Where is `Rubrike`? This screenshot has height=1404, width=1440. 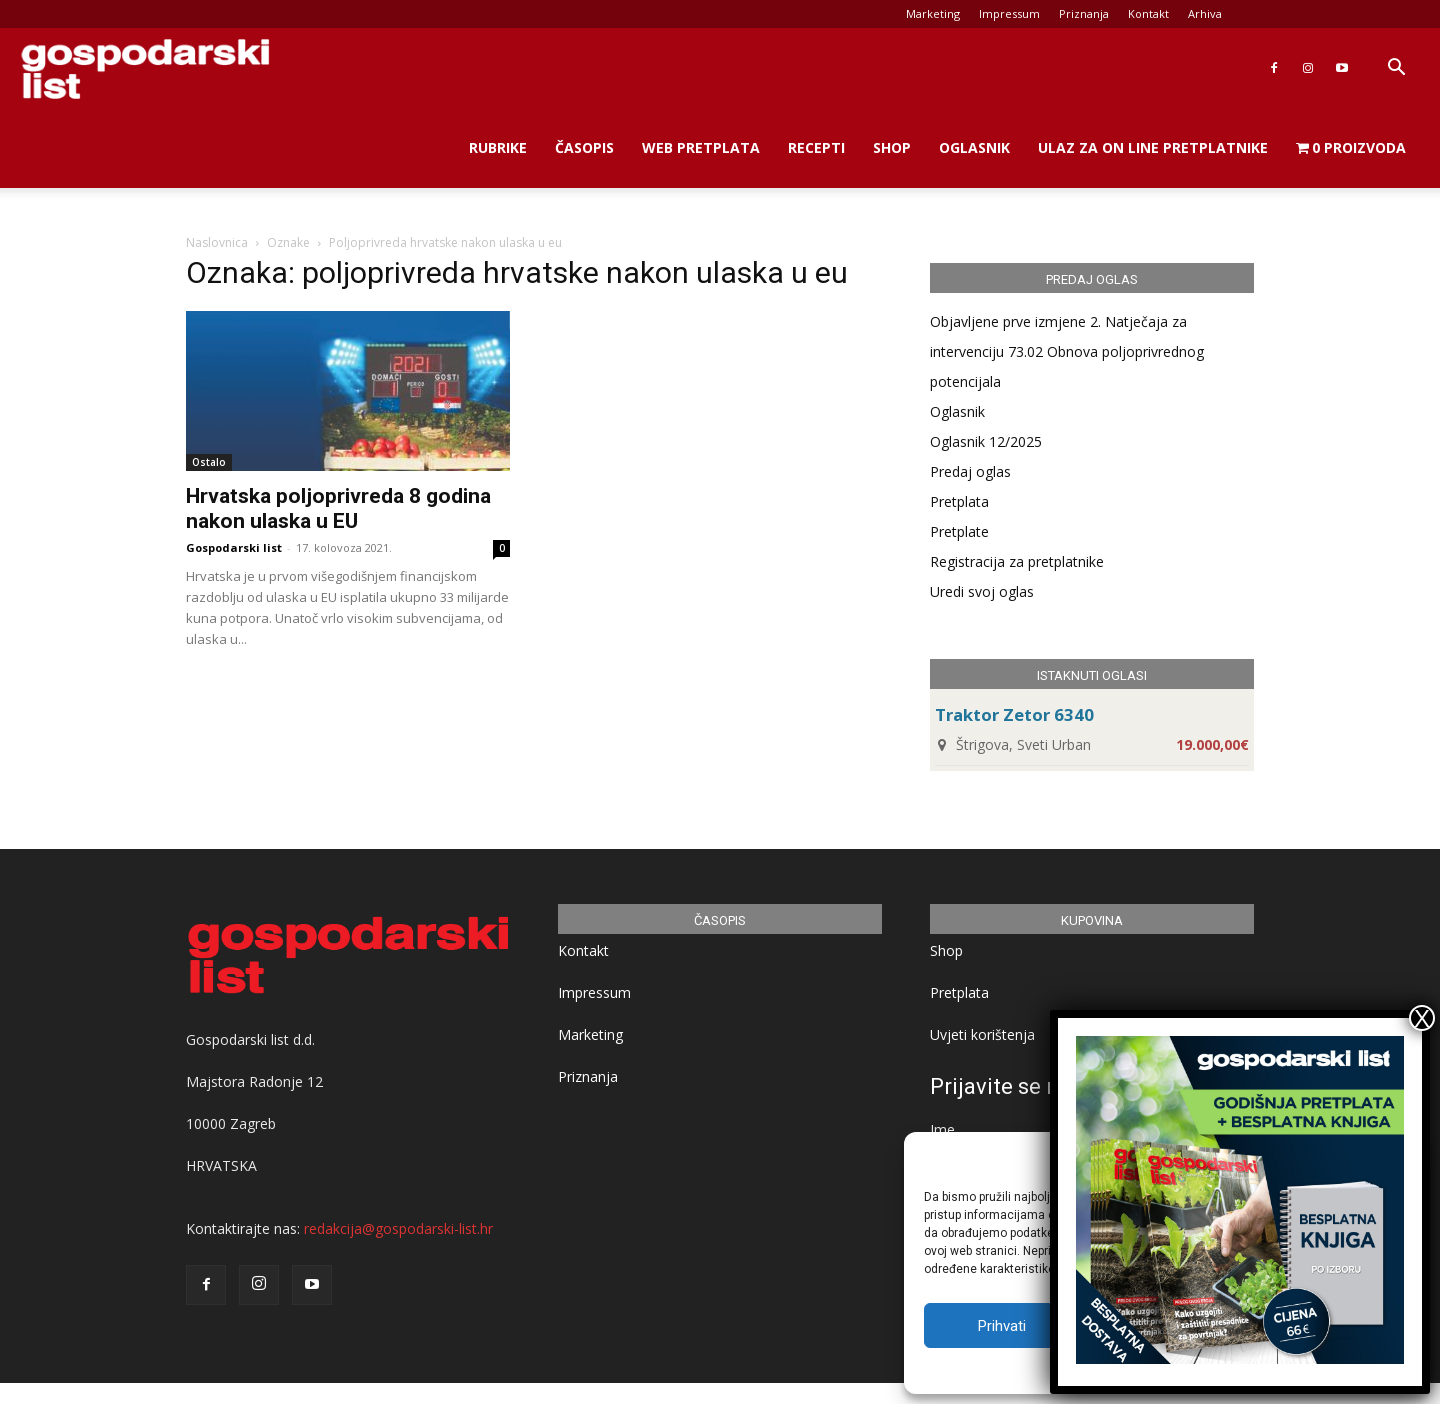
Rubrike is located at coordinates (498, 147).